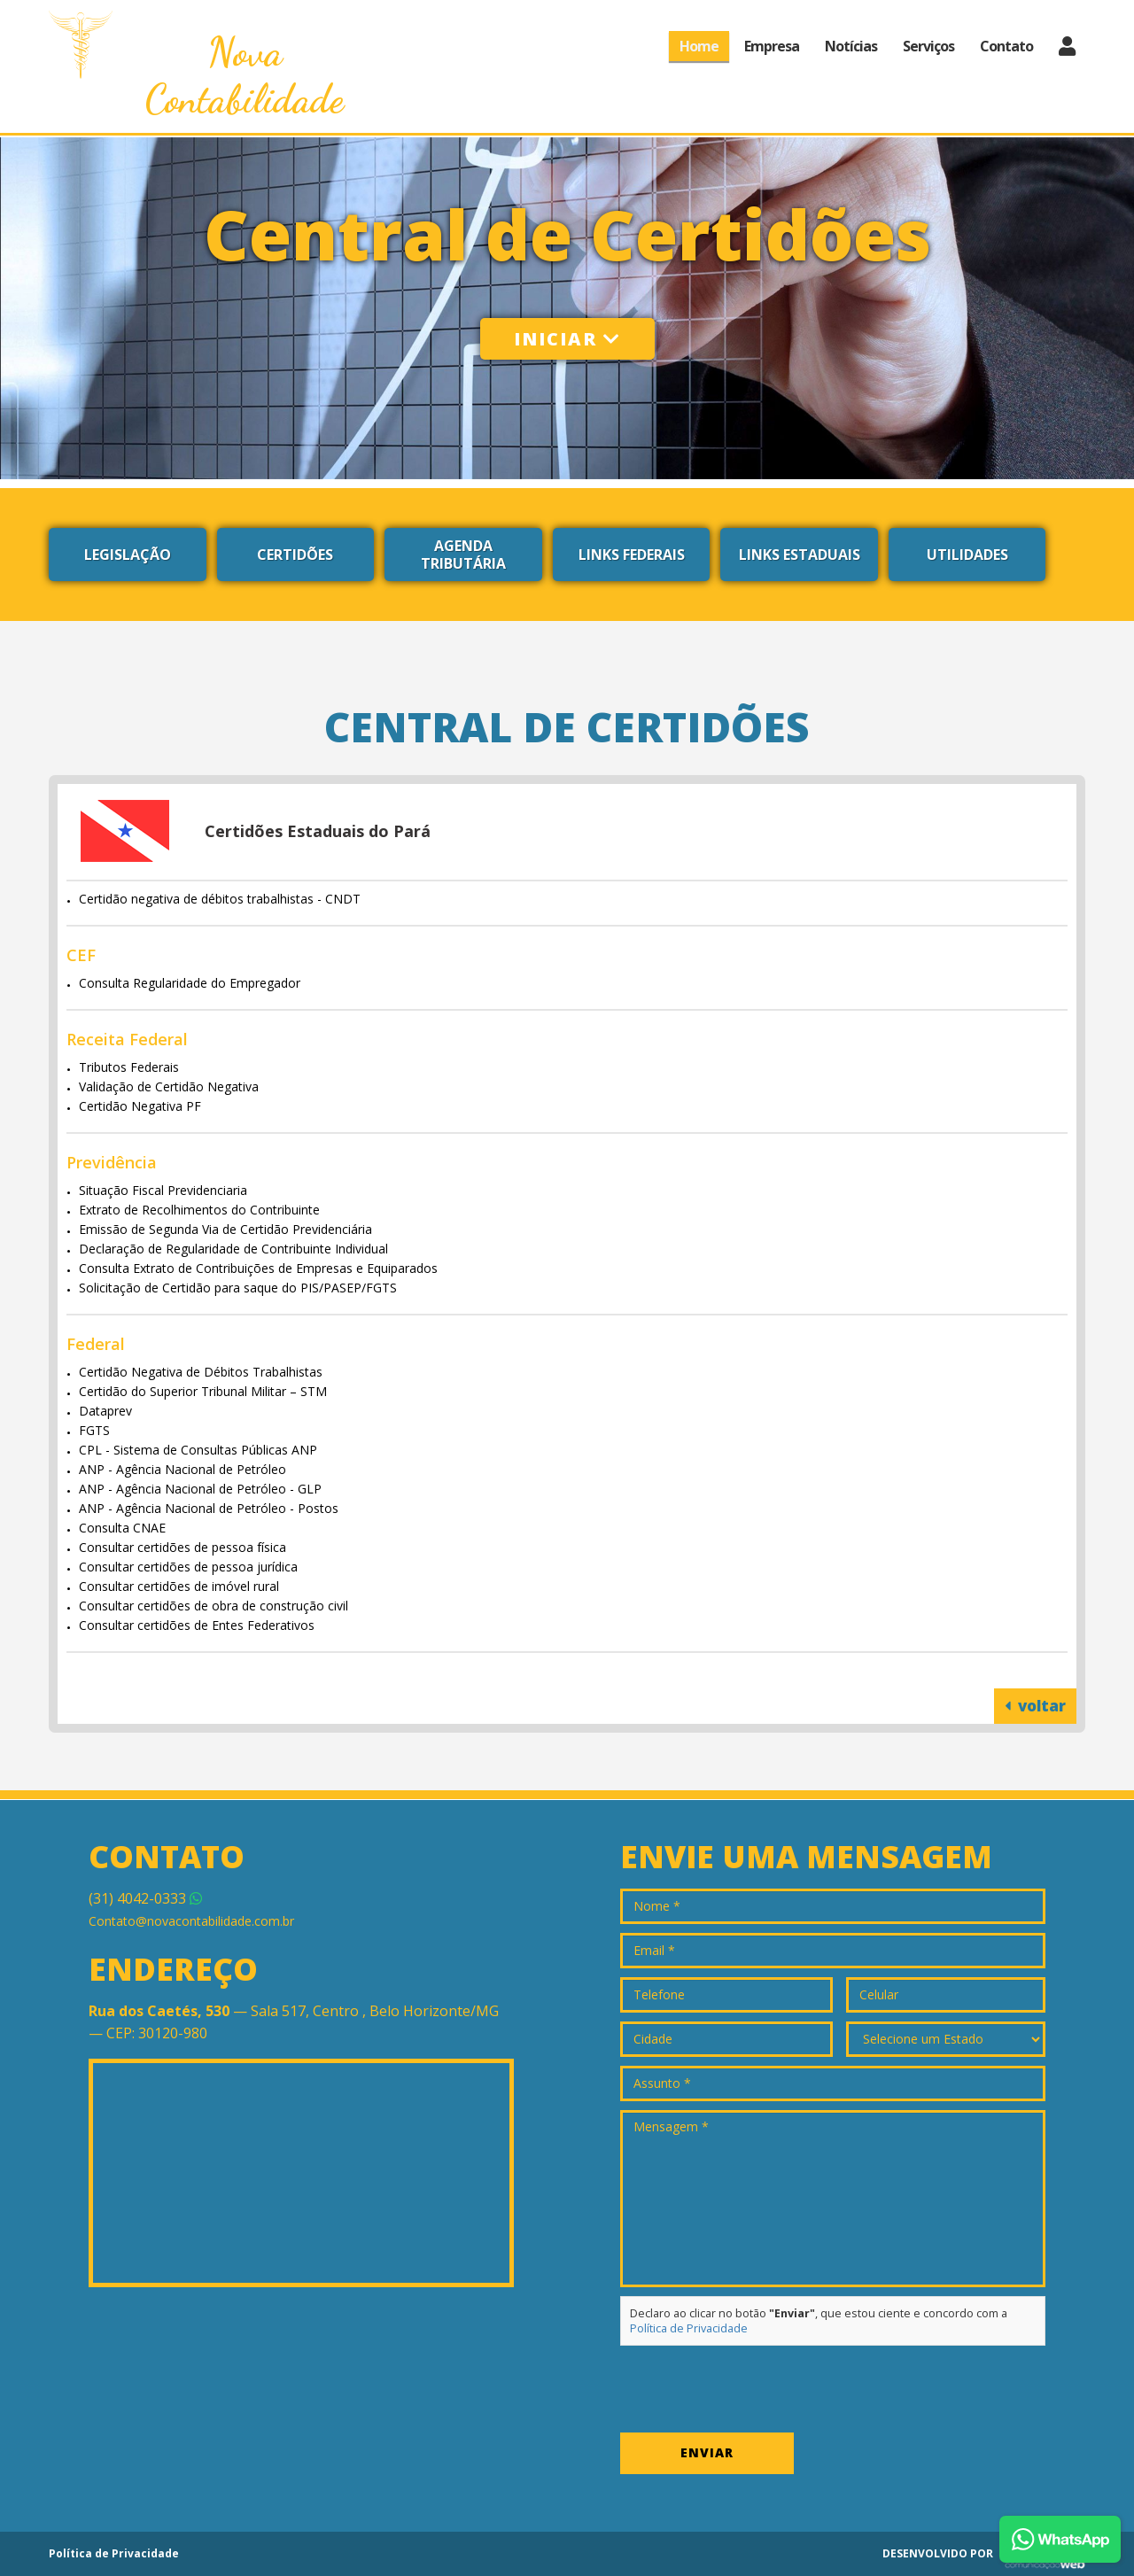  I want to click on Consultar certidões de pessoa jurídica, so click(188, 1566).